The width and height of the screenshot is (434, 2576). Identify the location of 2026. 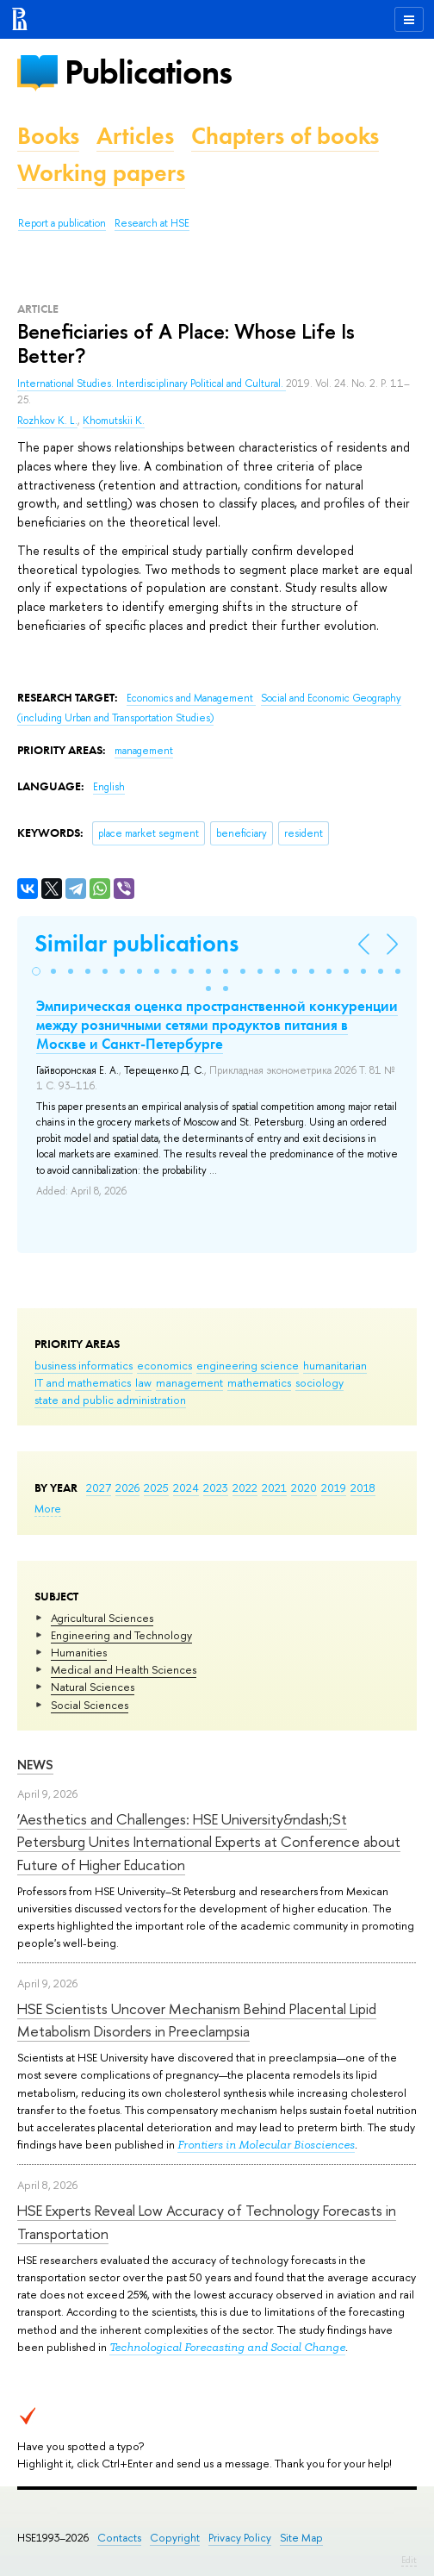
(127, 1487).